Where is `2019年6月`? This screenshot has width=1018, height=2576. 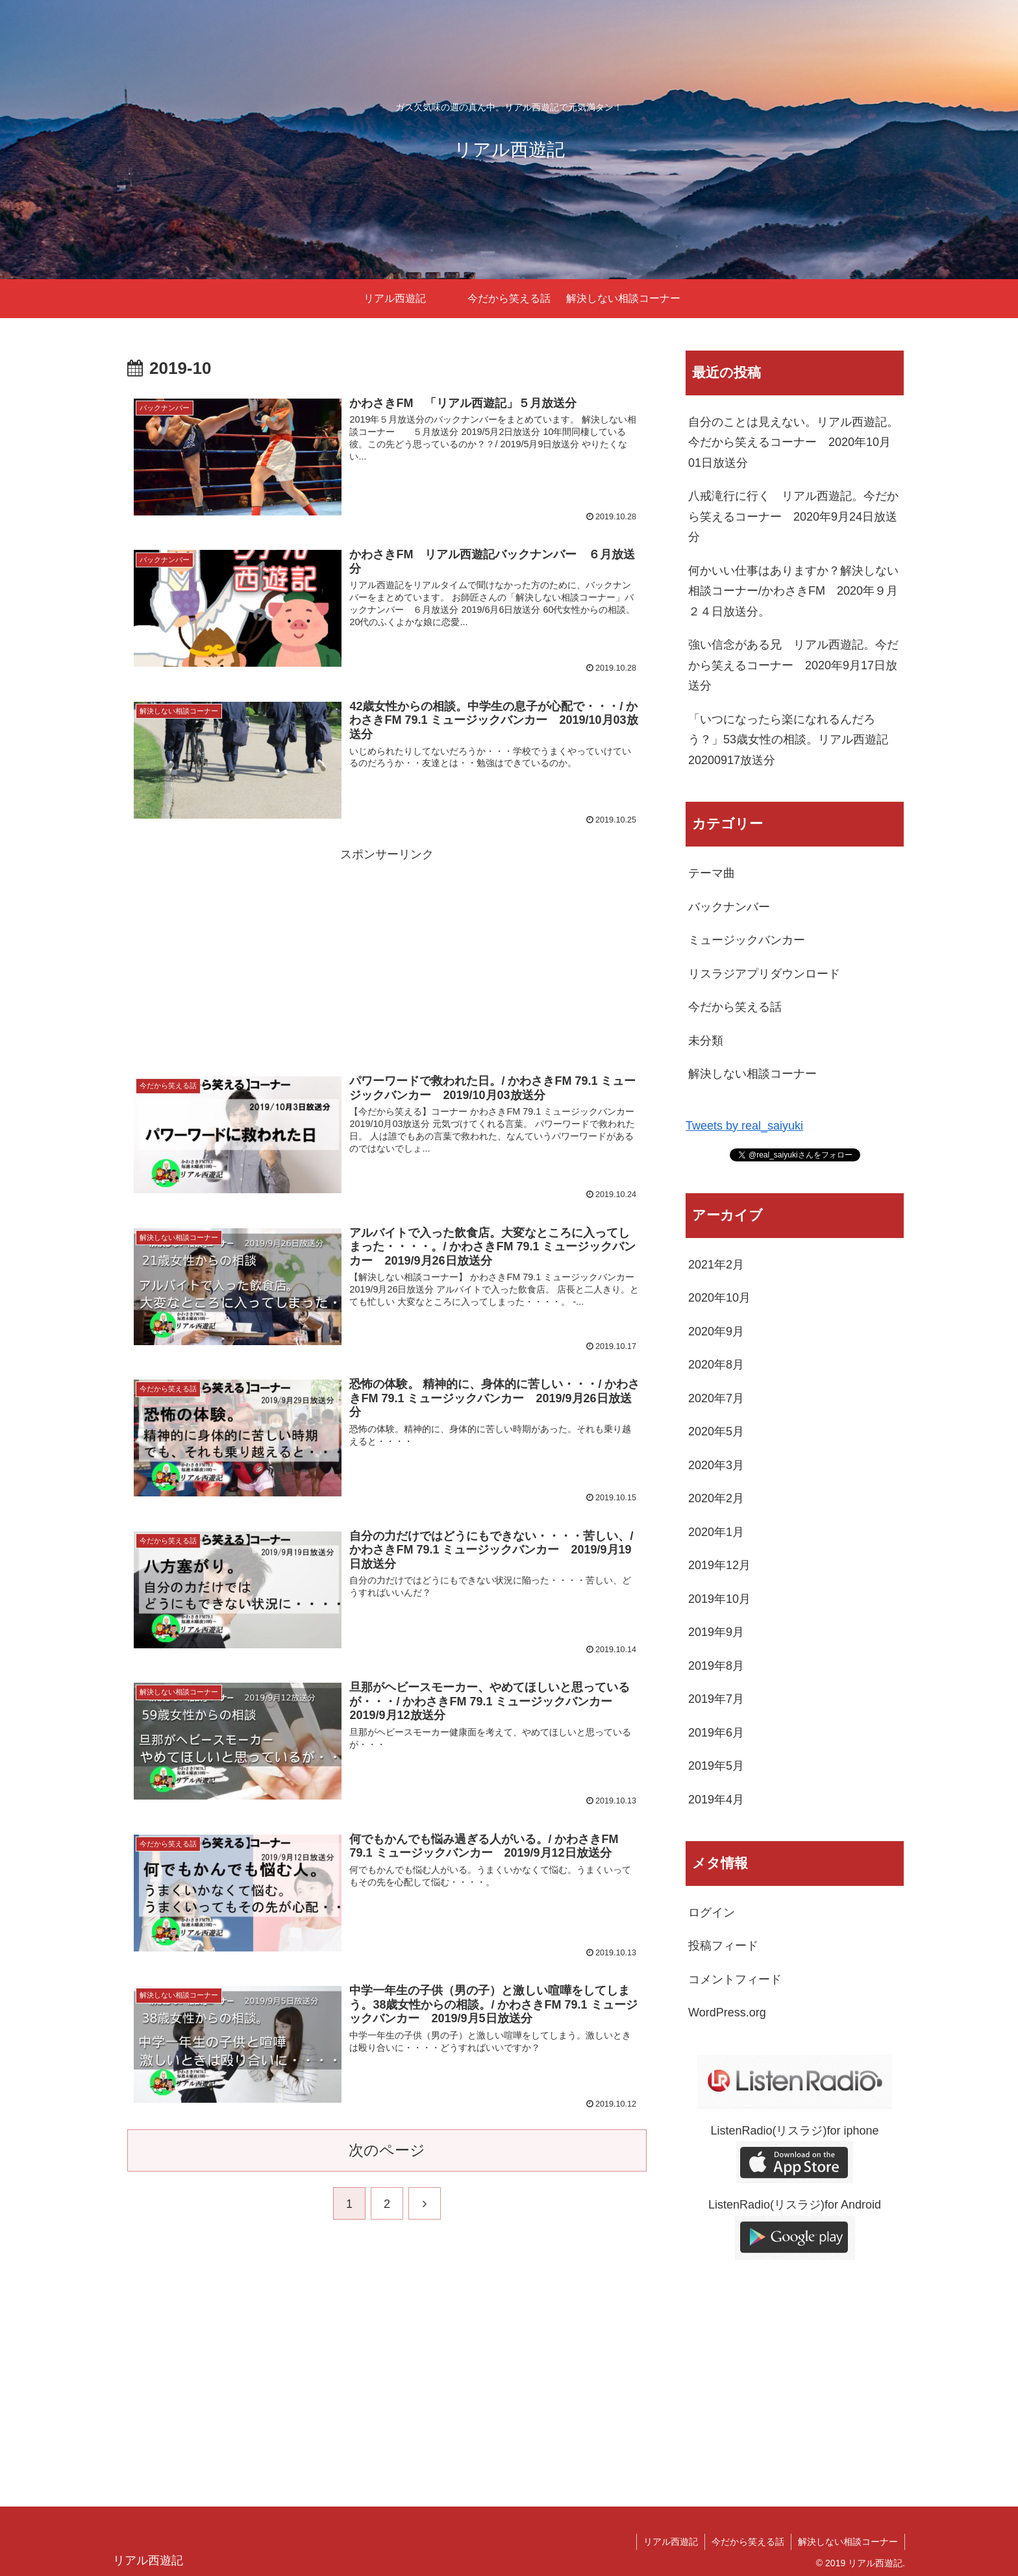
2019年6月 is located at coordinates (716, 1732).